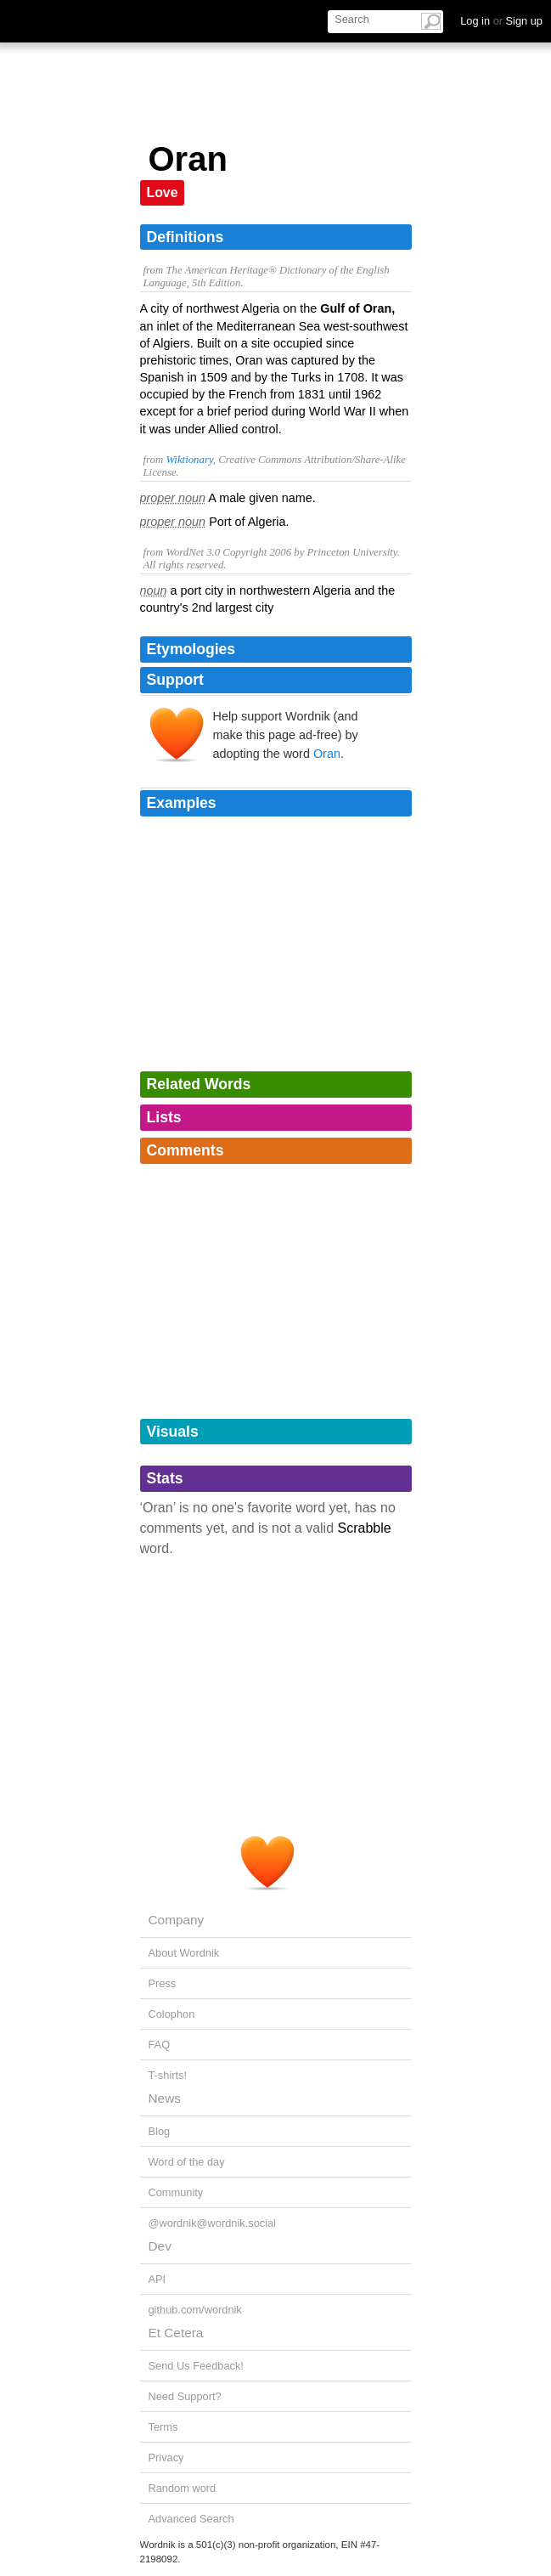 The image size is (551, 2576). I want to click on Et Cetera, so click(176, 2332).